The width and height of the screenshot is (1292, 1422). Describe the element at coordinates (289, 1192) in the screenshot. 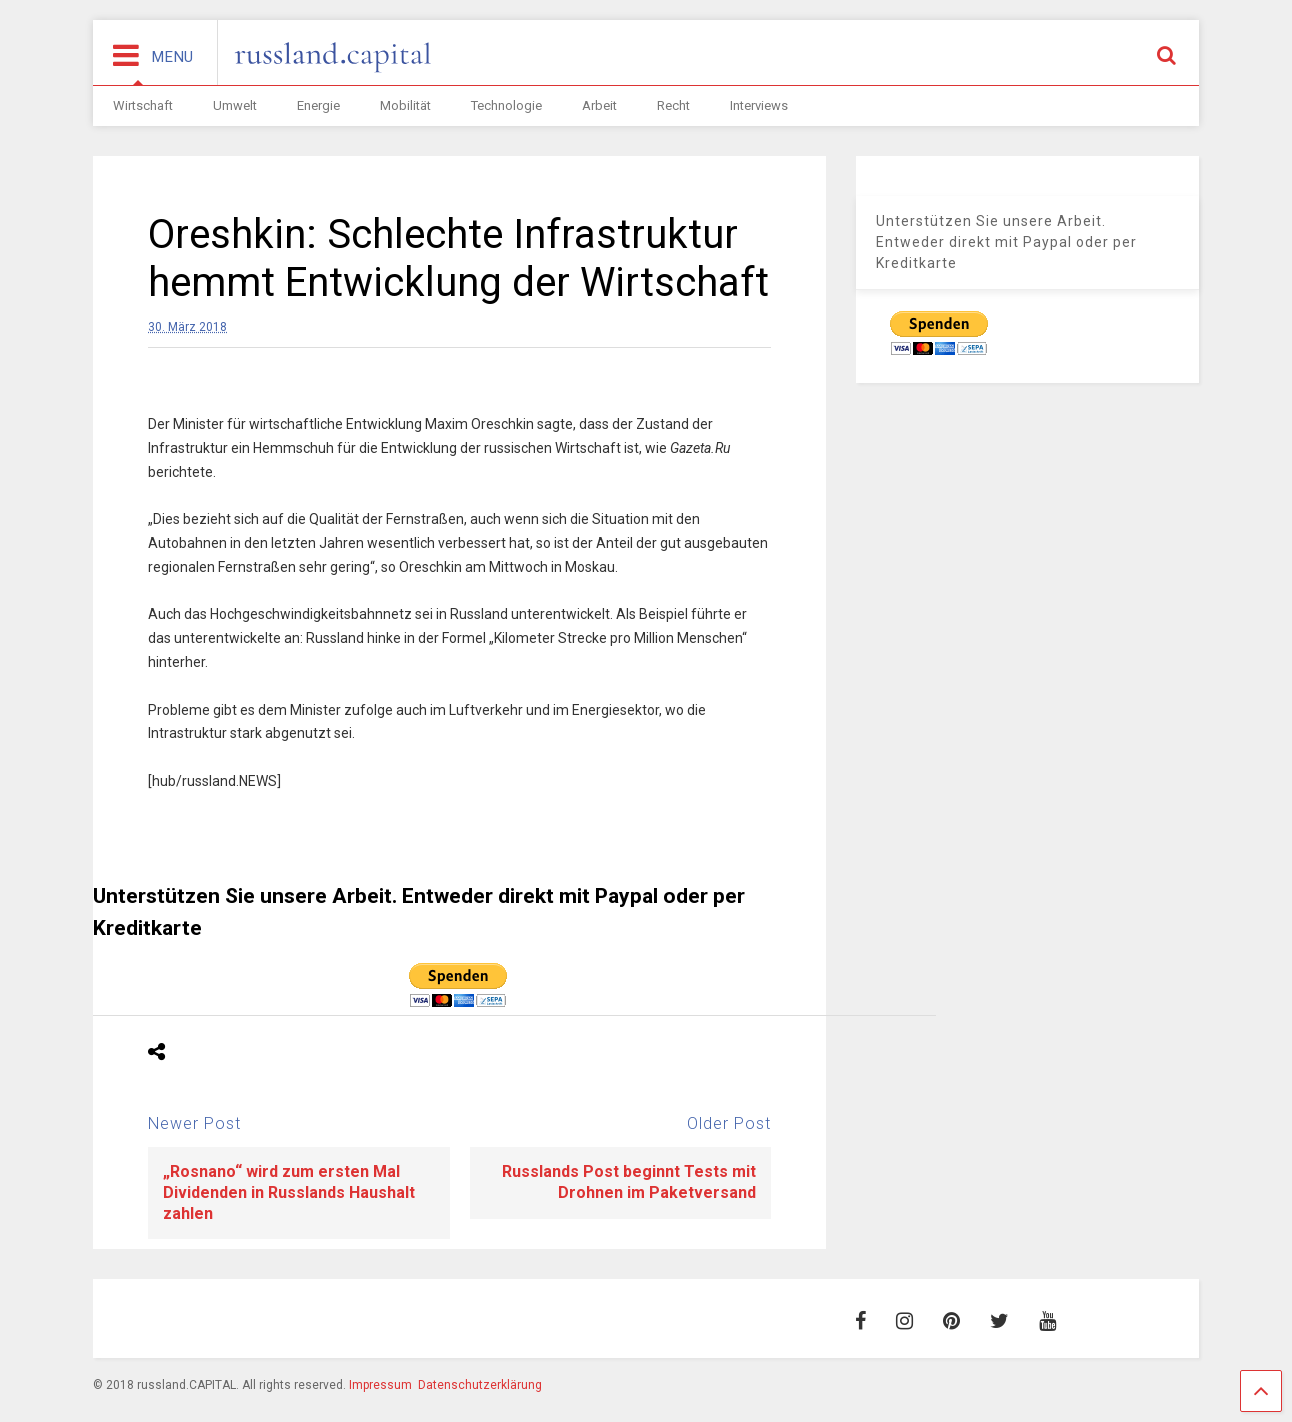

I see `„Rosnano“ wird zum ersten Mal Dividenden in Russlands Haushalt zahlen` at that location.